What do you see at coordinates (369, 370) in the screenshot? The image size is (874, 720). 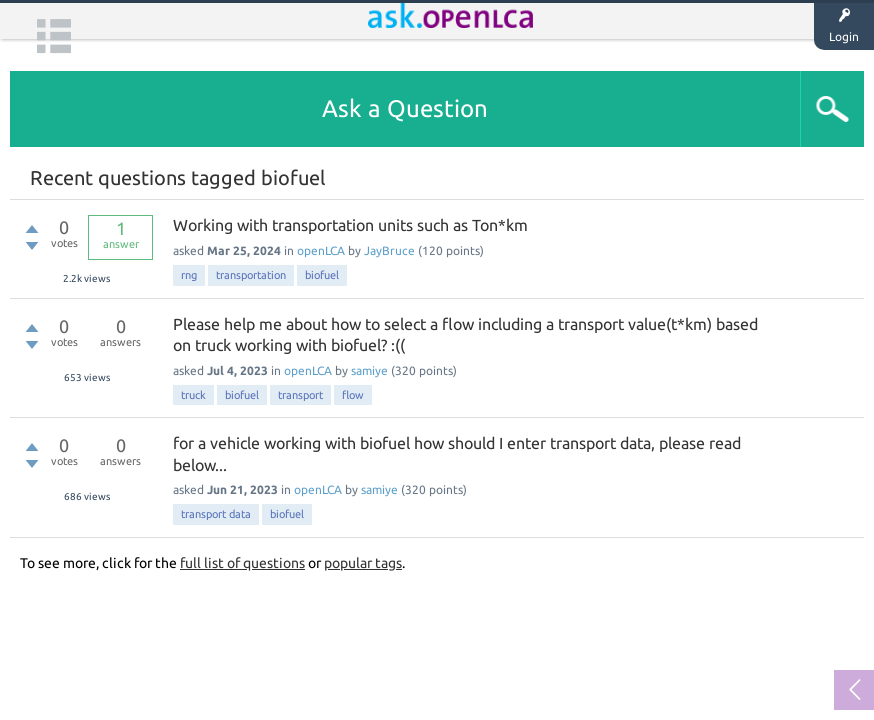 I see `samiye` at bounding box center [369, 370].